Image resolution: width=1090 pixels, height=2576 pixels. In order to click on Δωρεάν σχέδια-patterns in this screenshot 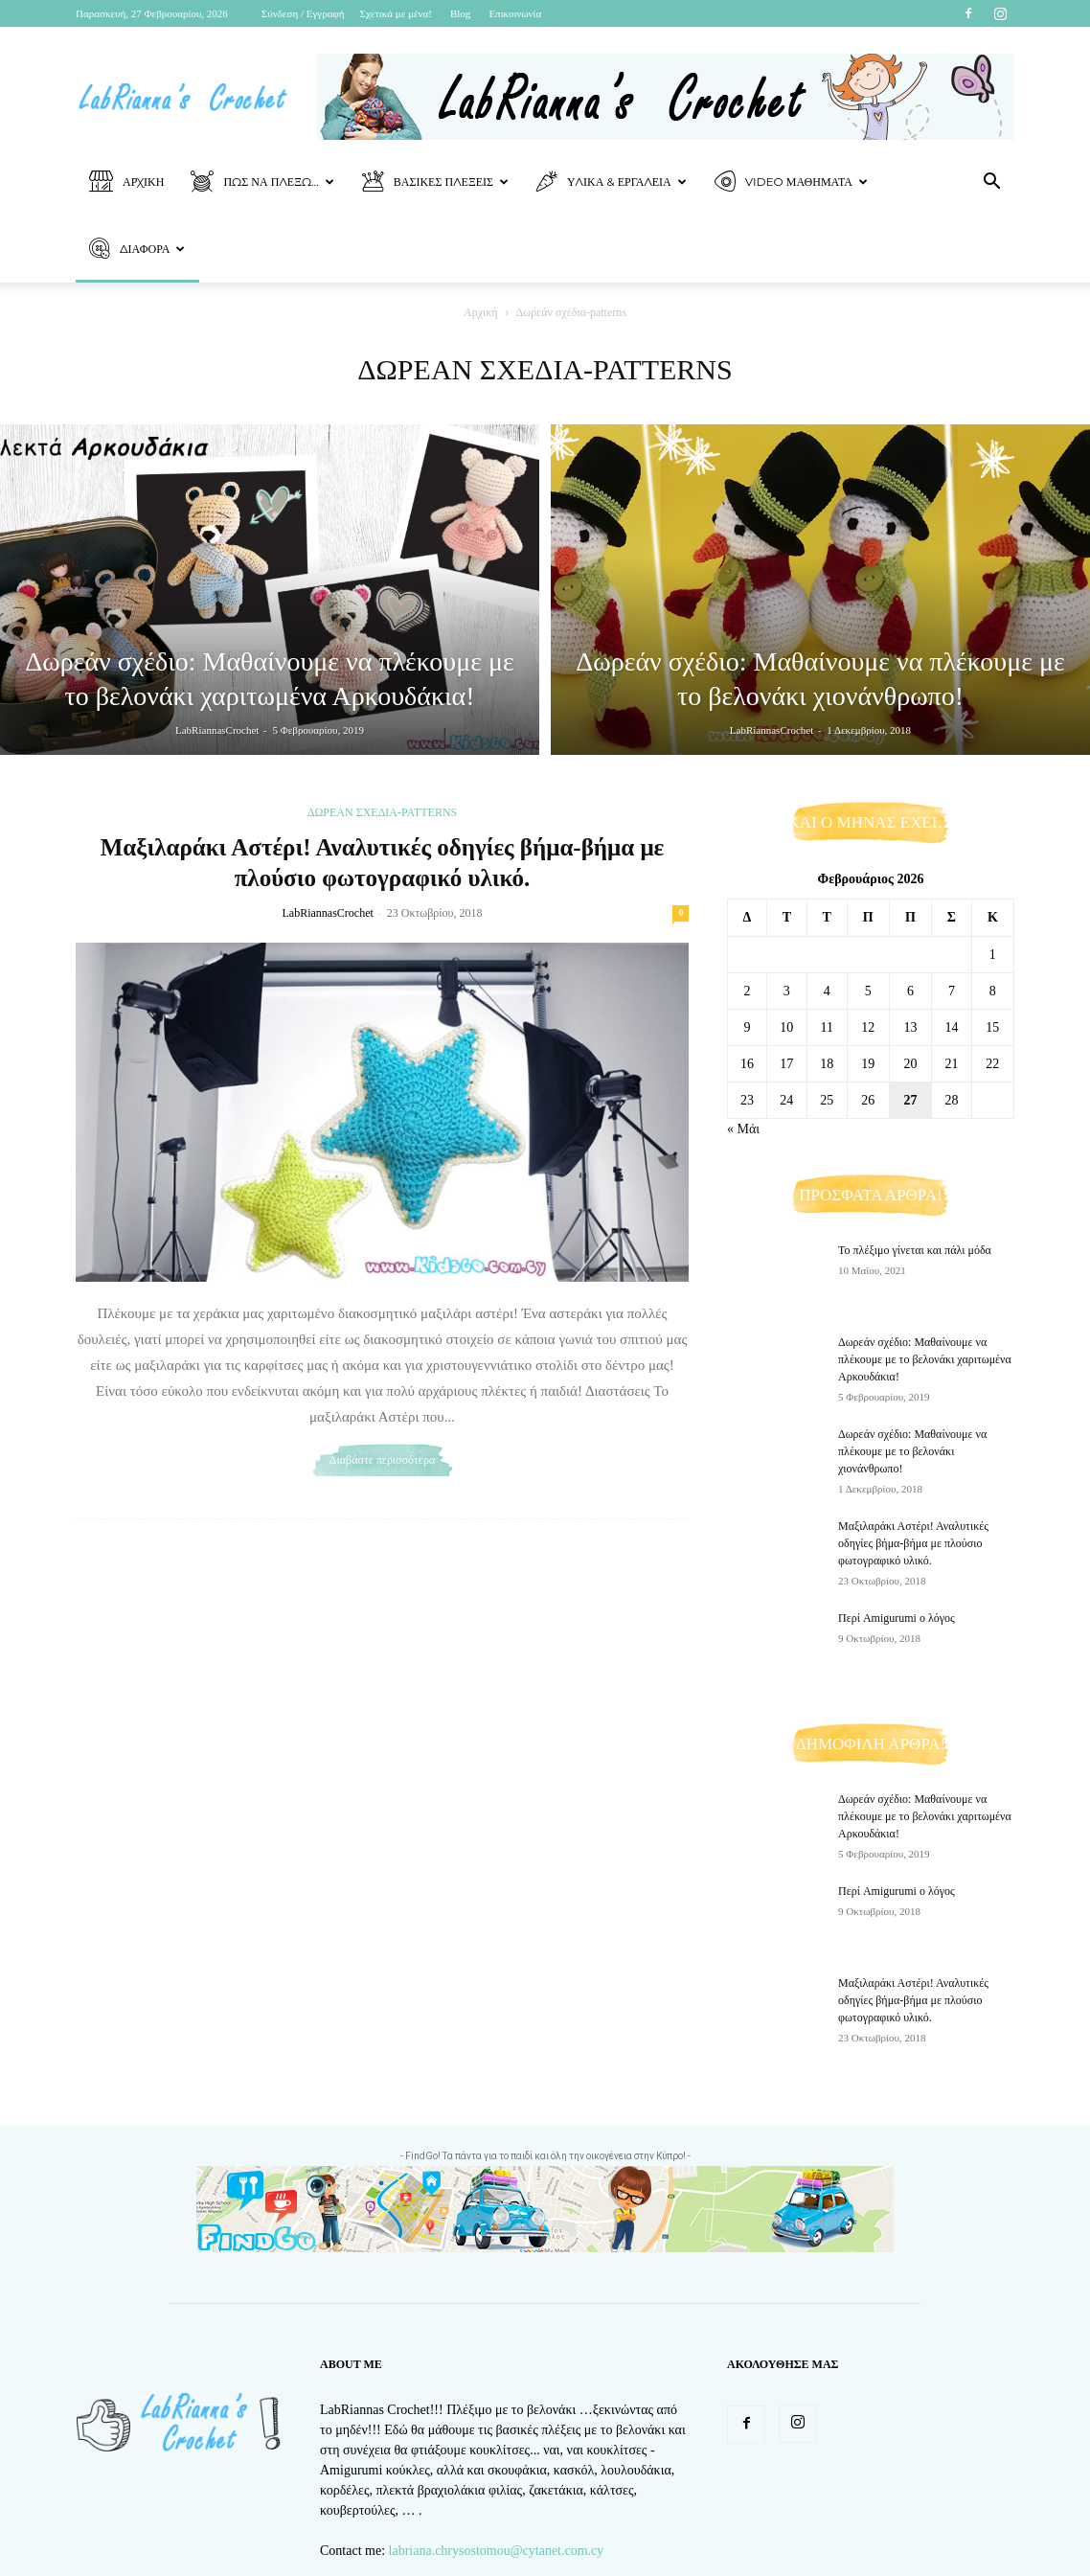, I will do `click(382, 812)`.